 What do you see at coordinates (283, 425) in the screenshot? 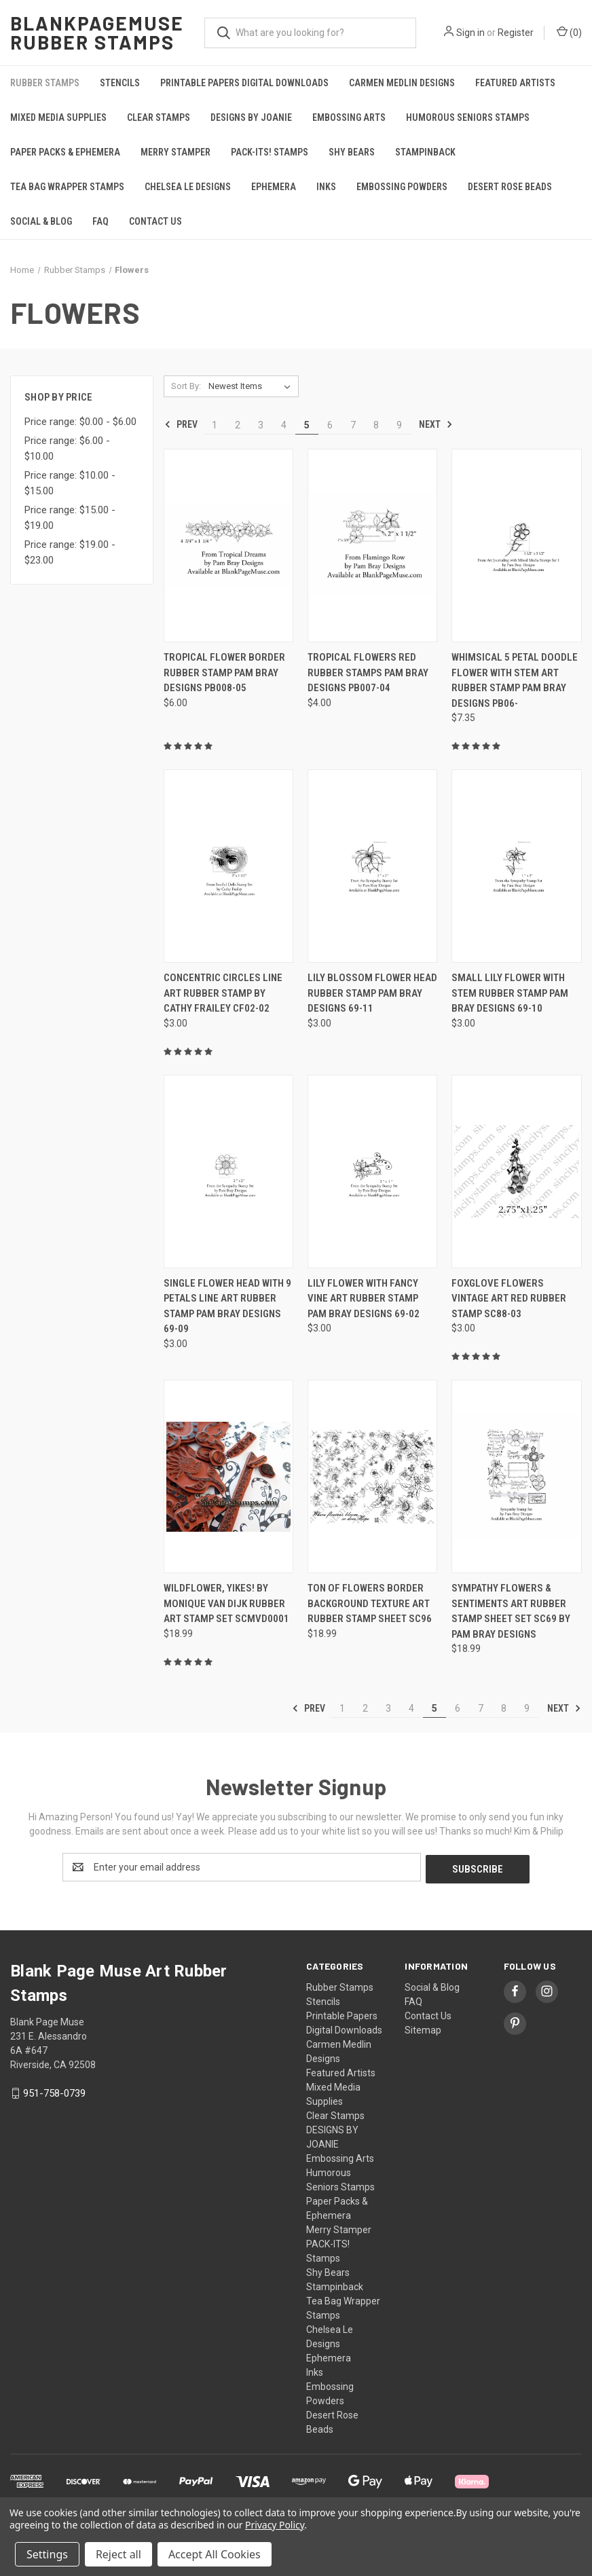
I see `4 [Page 4 of 9]` at bounding box center [283, 425].